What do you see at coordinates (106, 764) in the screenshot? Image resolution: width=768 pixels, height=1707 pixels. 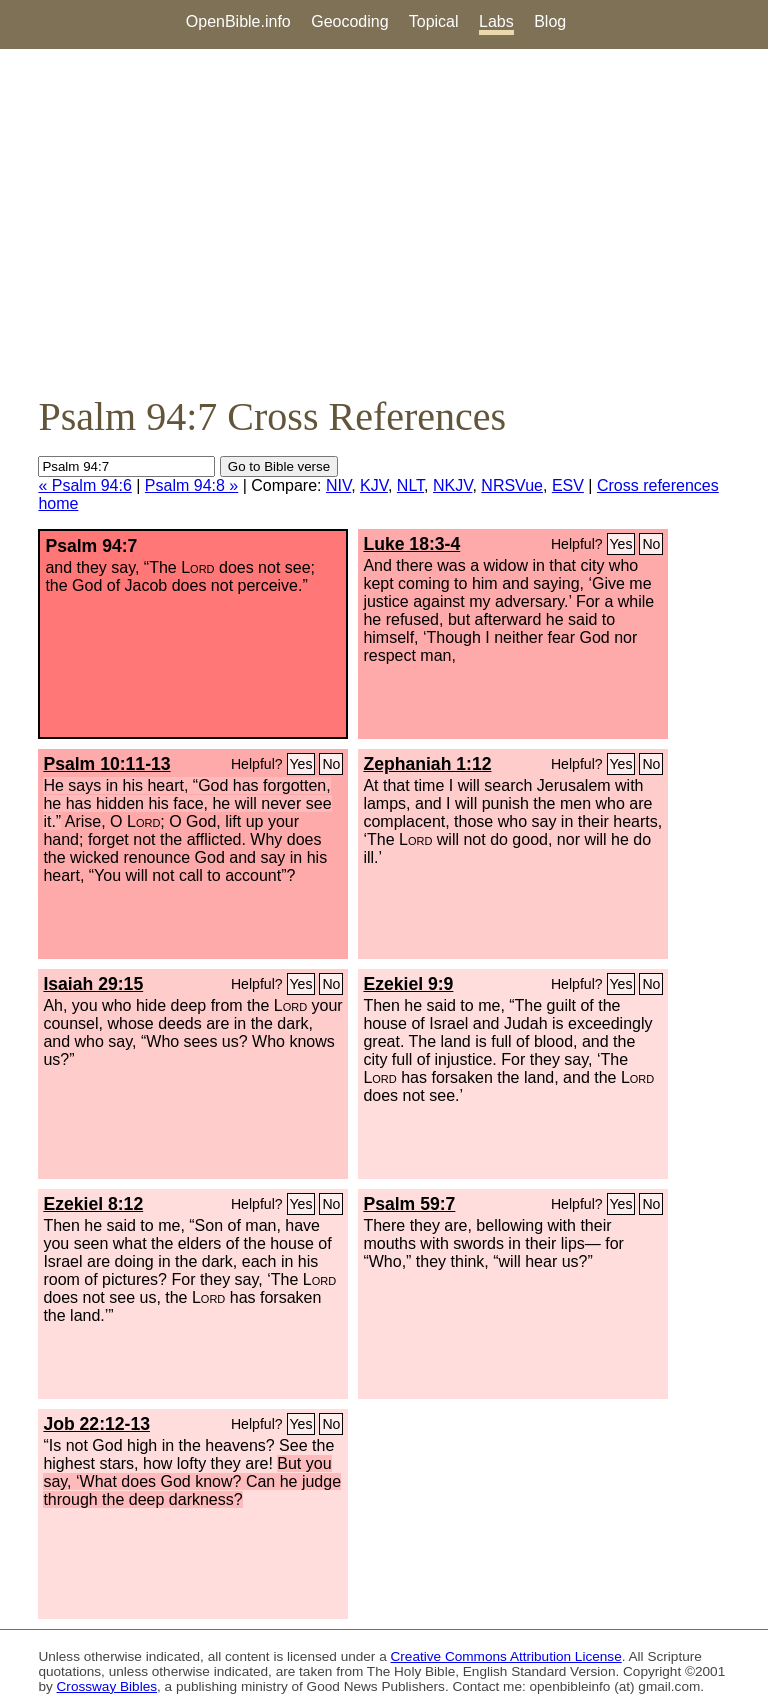 I see `Psalm 10:11-13` at bounding box center [106, 764].